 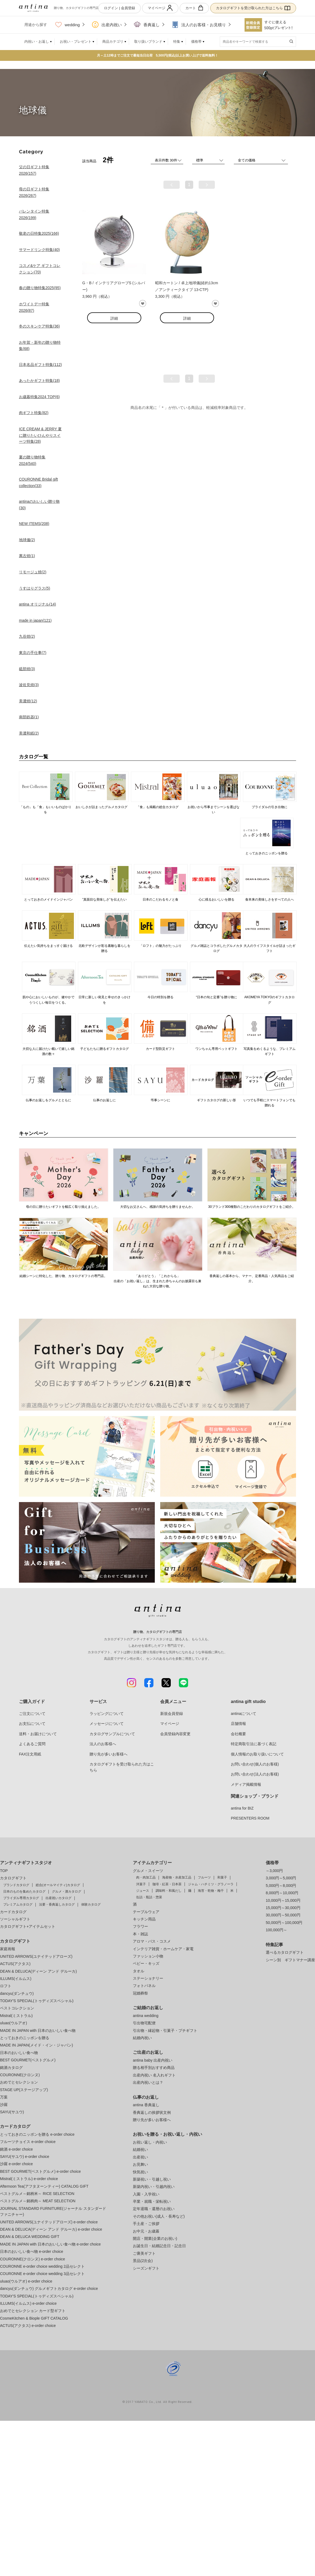 I want to click on 会社概要, so click(x=238, y=1734).